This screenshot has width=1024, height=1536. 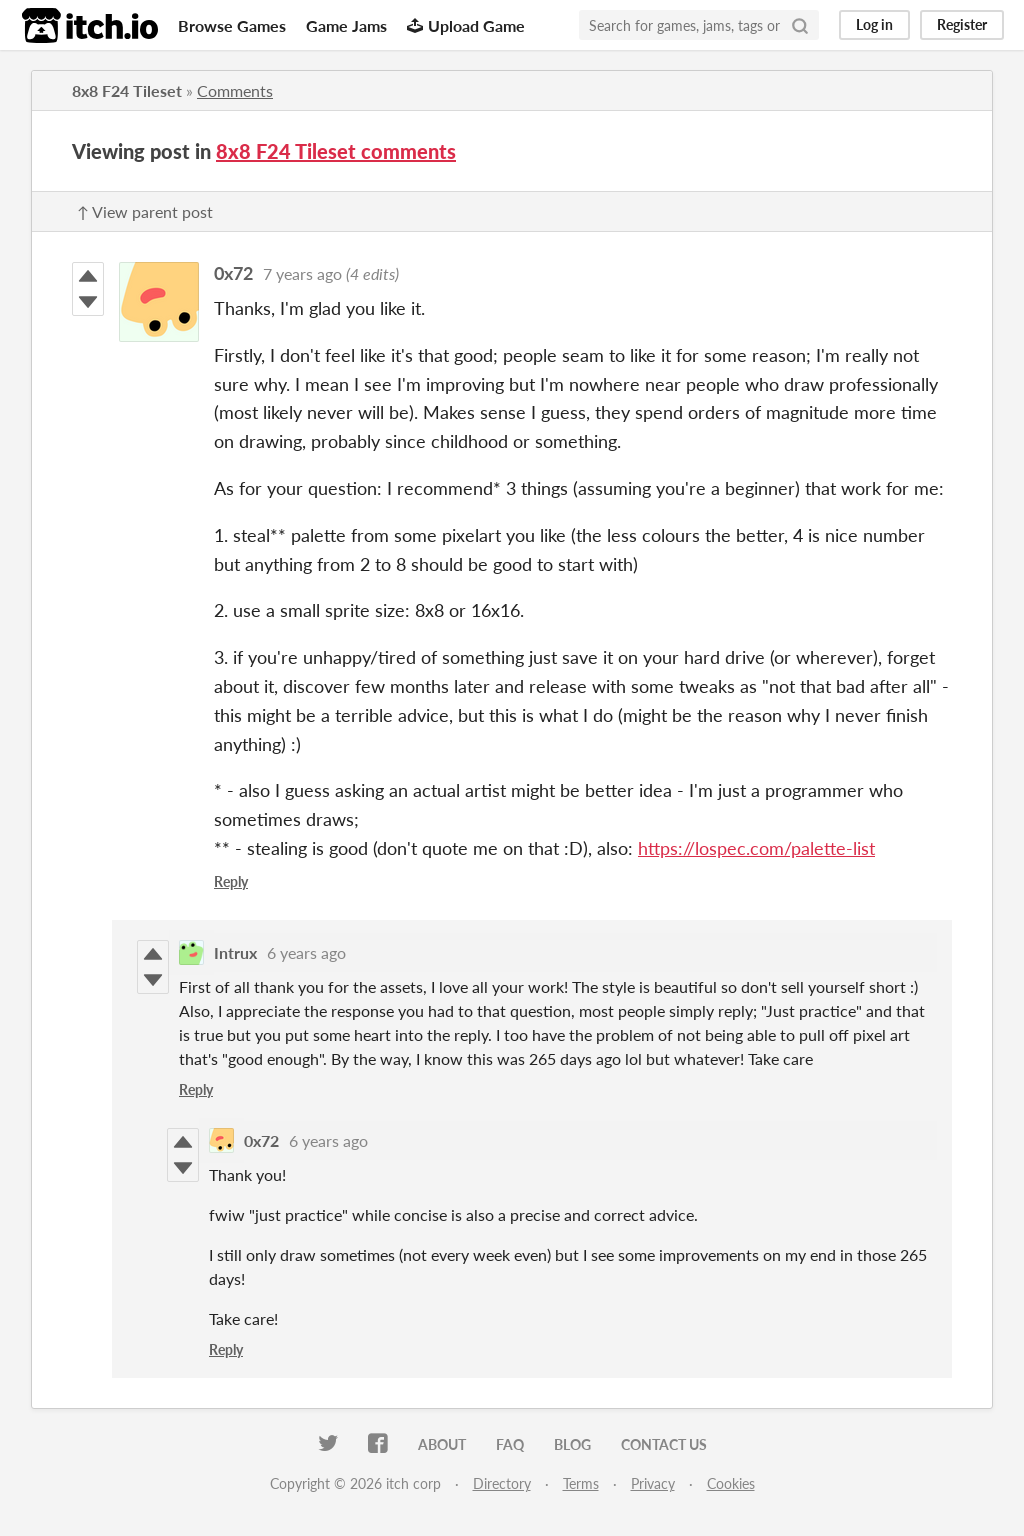 I want to click on Privacy, so click(x=653, y=1483).